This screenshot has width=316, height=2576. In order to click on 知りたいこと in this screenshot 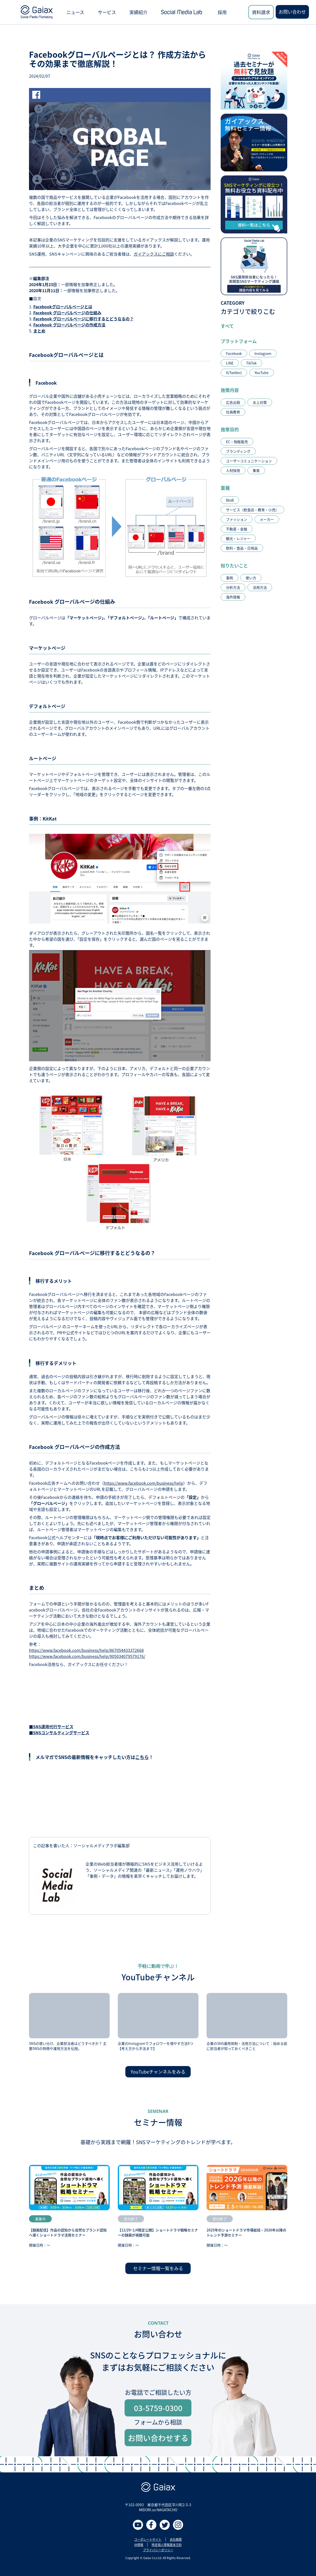, I will do `click(234, 565)`.